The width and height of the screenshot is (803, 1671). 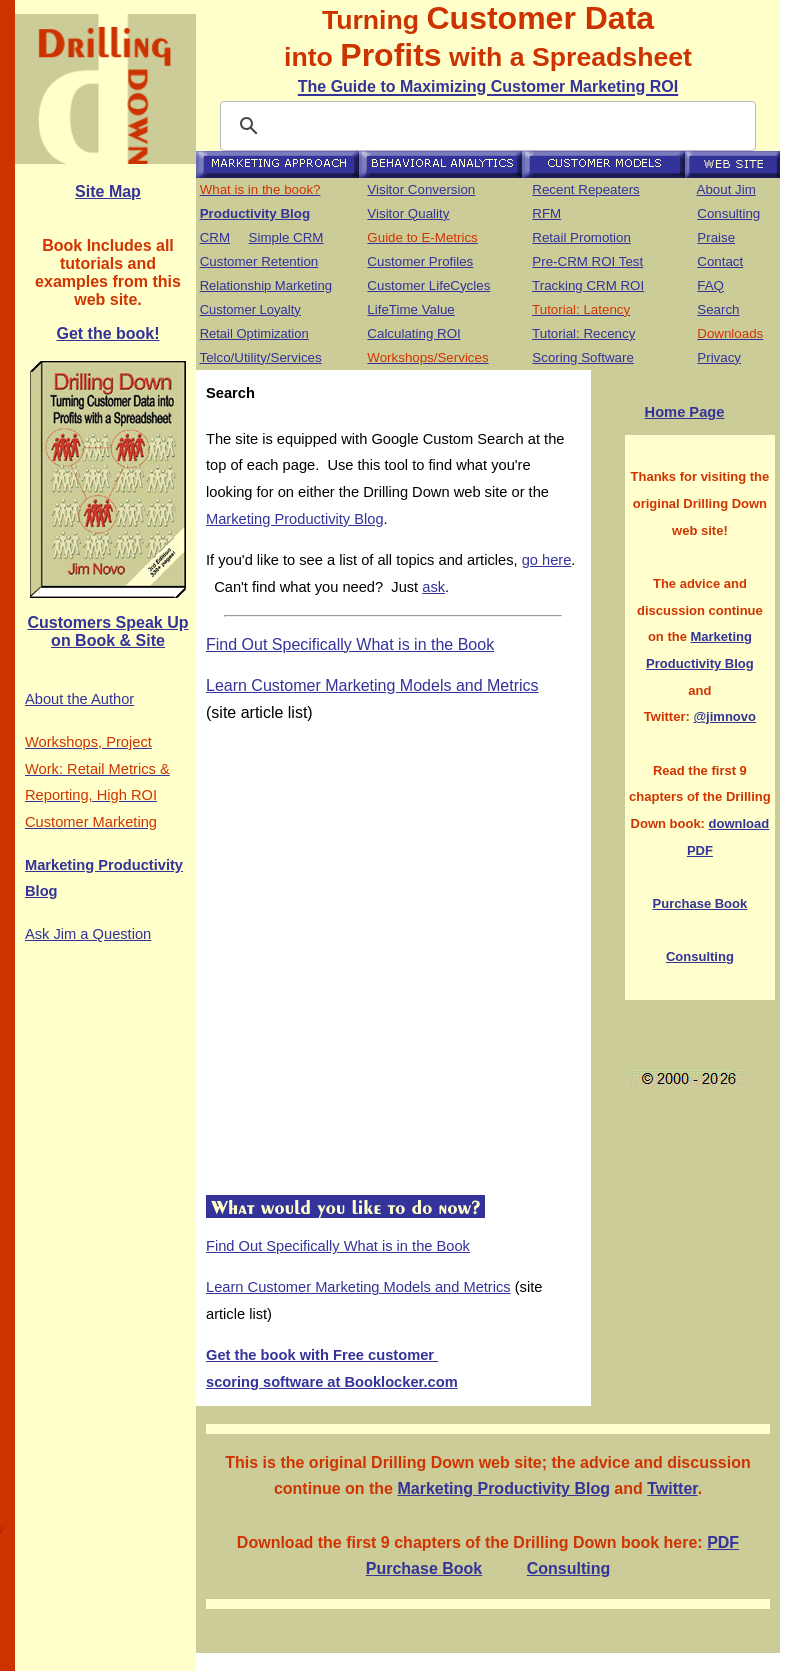 What do you see at coordinates (700, 903) in the screenshot?
I see `Purchase Book` at bounding box center [700, 903].